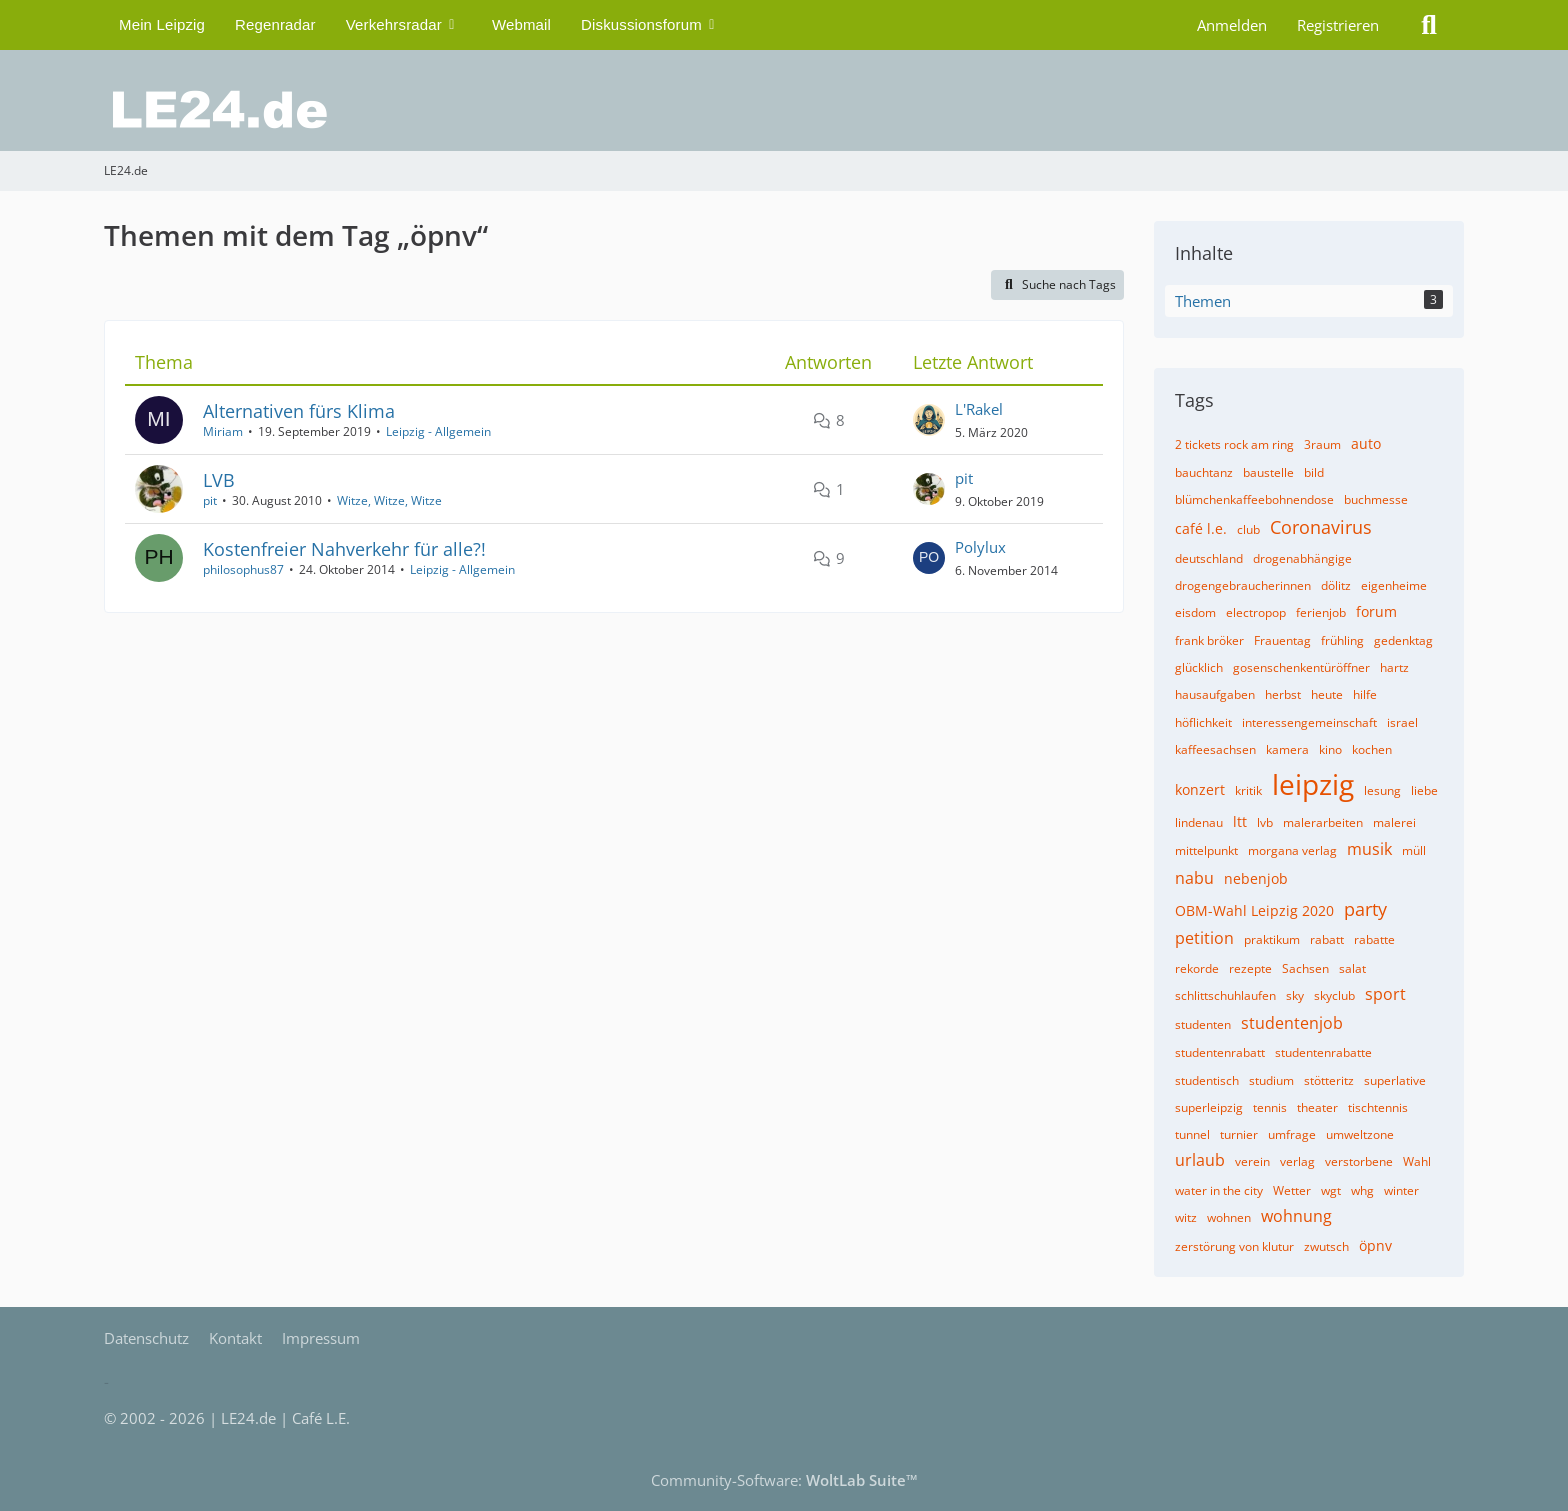 This screenshot has height=1511, width=1568. What do you see at coordinates (1414, 850) in the screenshot?
I see `müll` at bounding box center [1414, 850].